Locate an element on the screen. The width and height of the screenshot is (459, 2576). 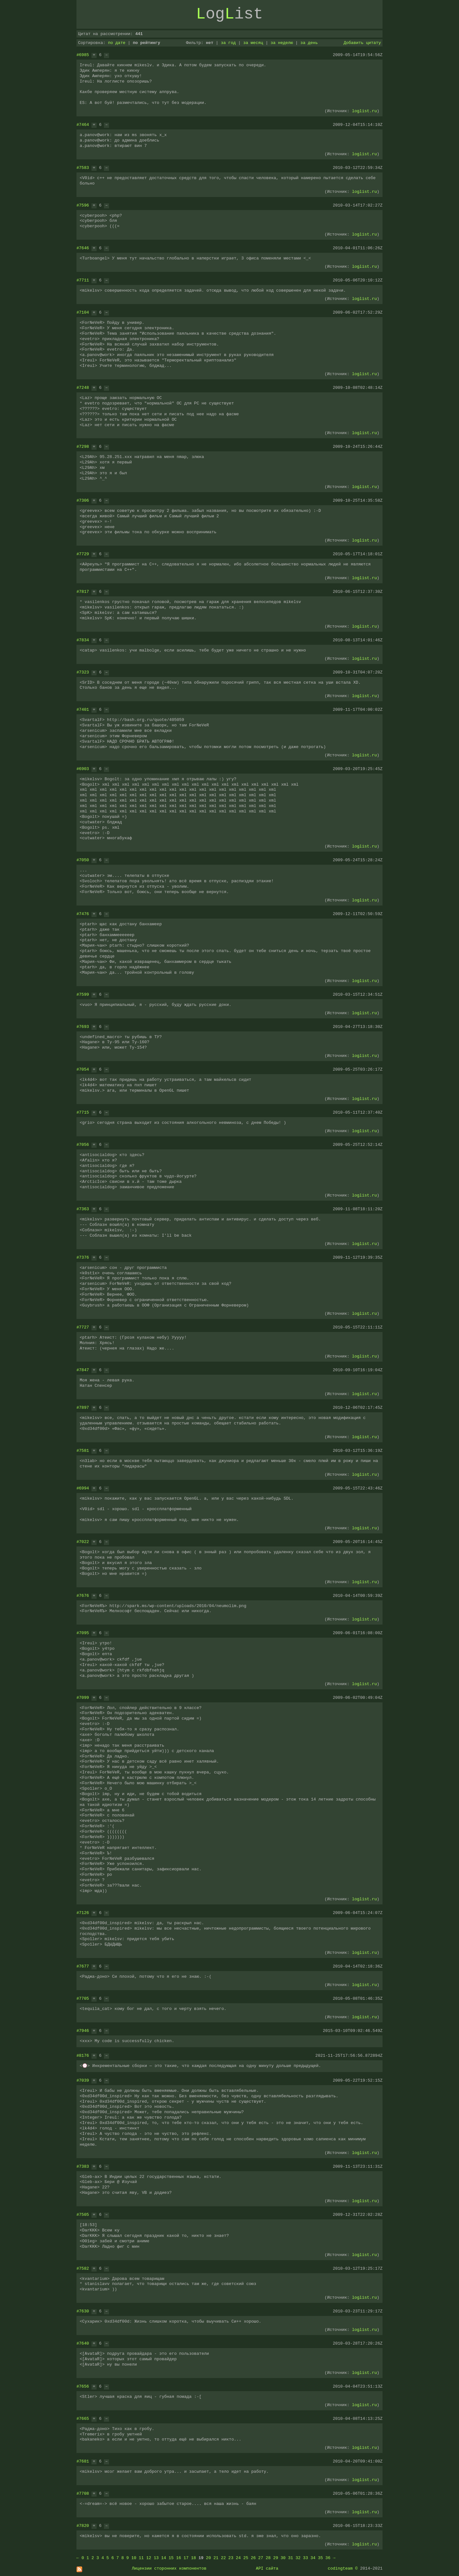
#7599 is located at coordinates (82, 994).